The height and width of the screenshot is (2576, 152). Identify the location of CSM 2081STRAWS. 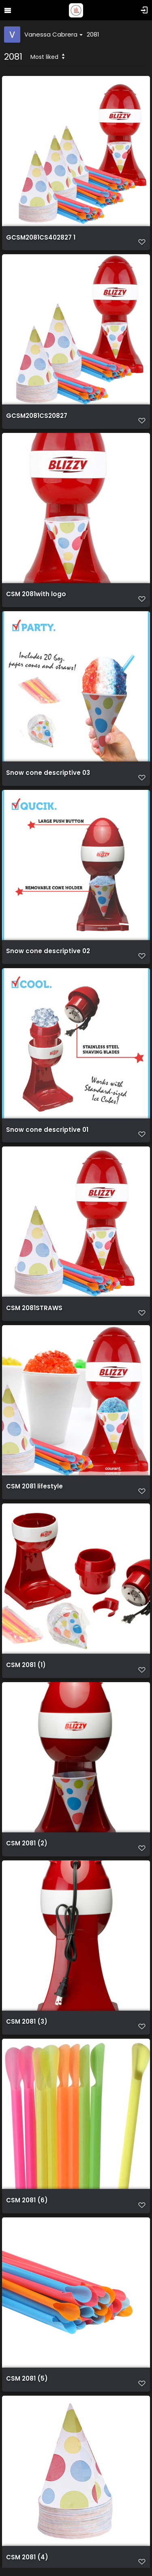
(34, 1308).